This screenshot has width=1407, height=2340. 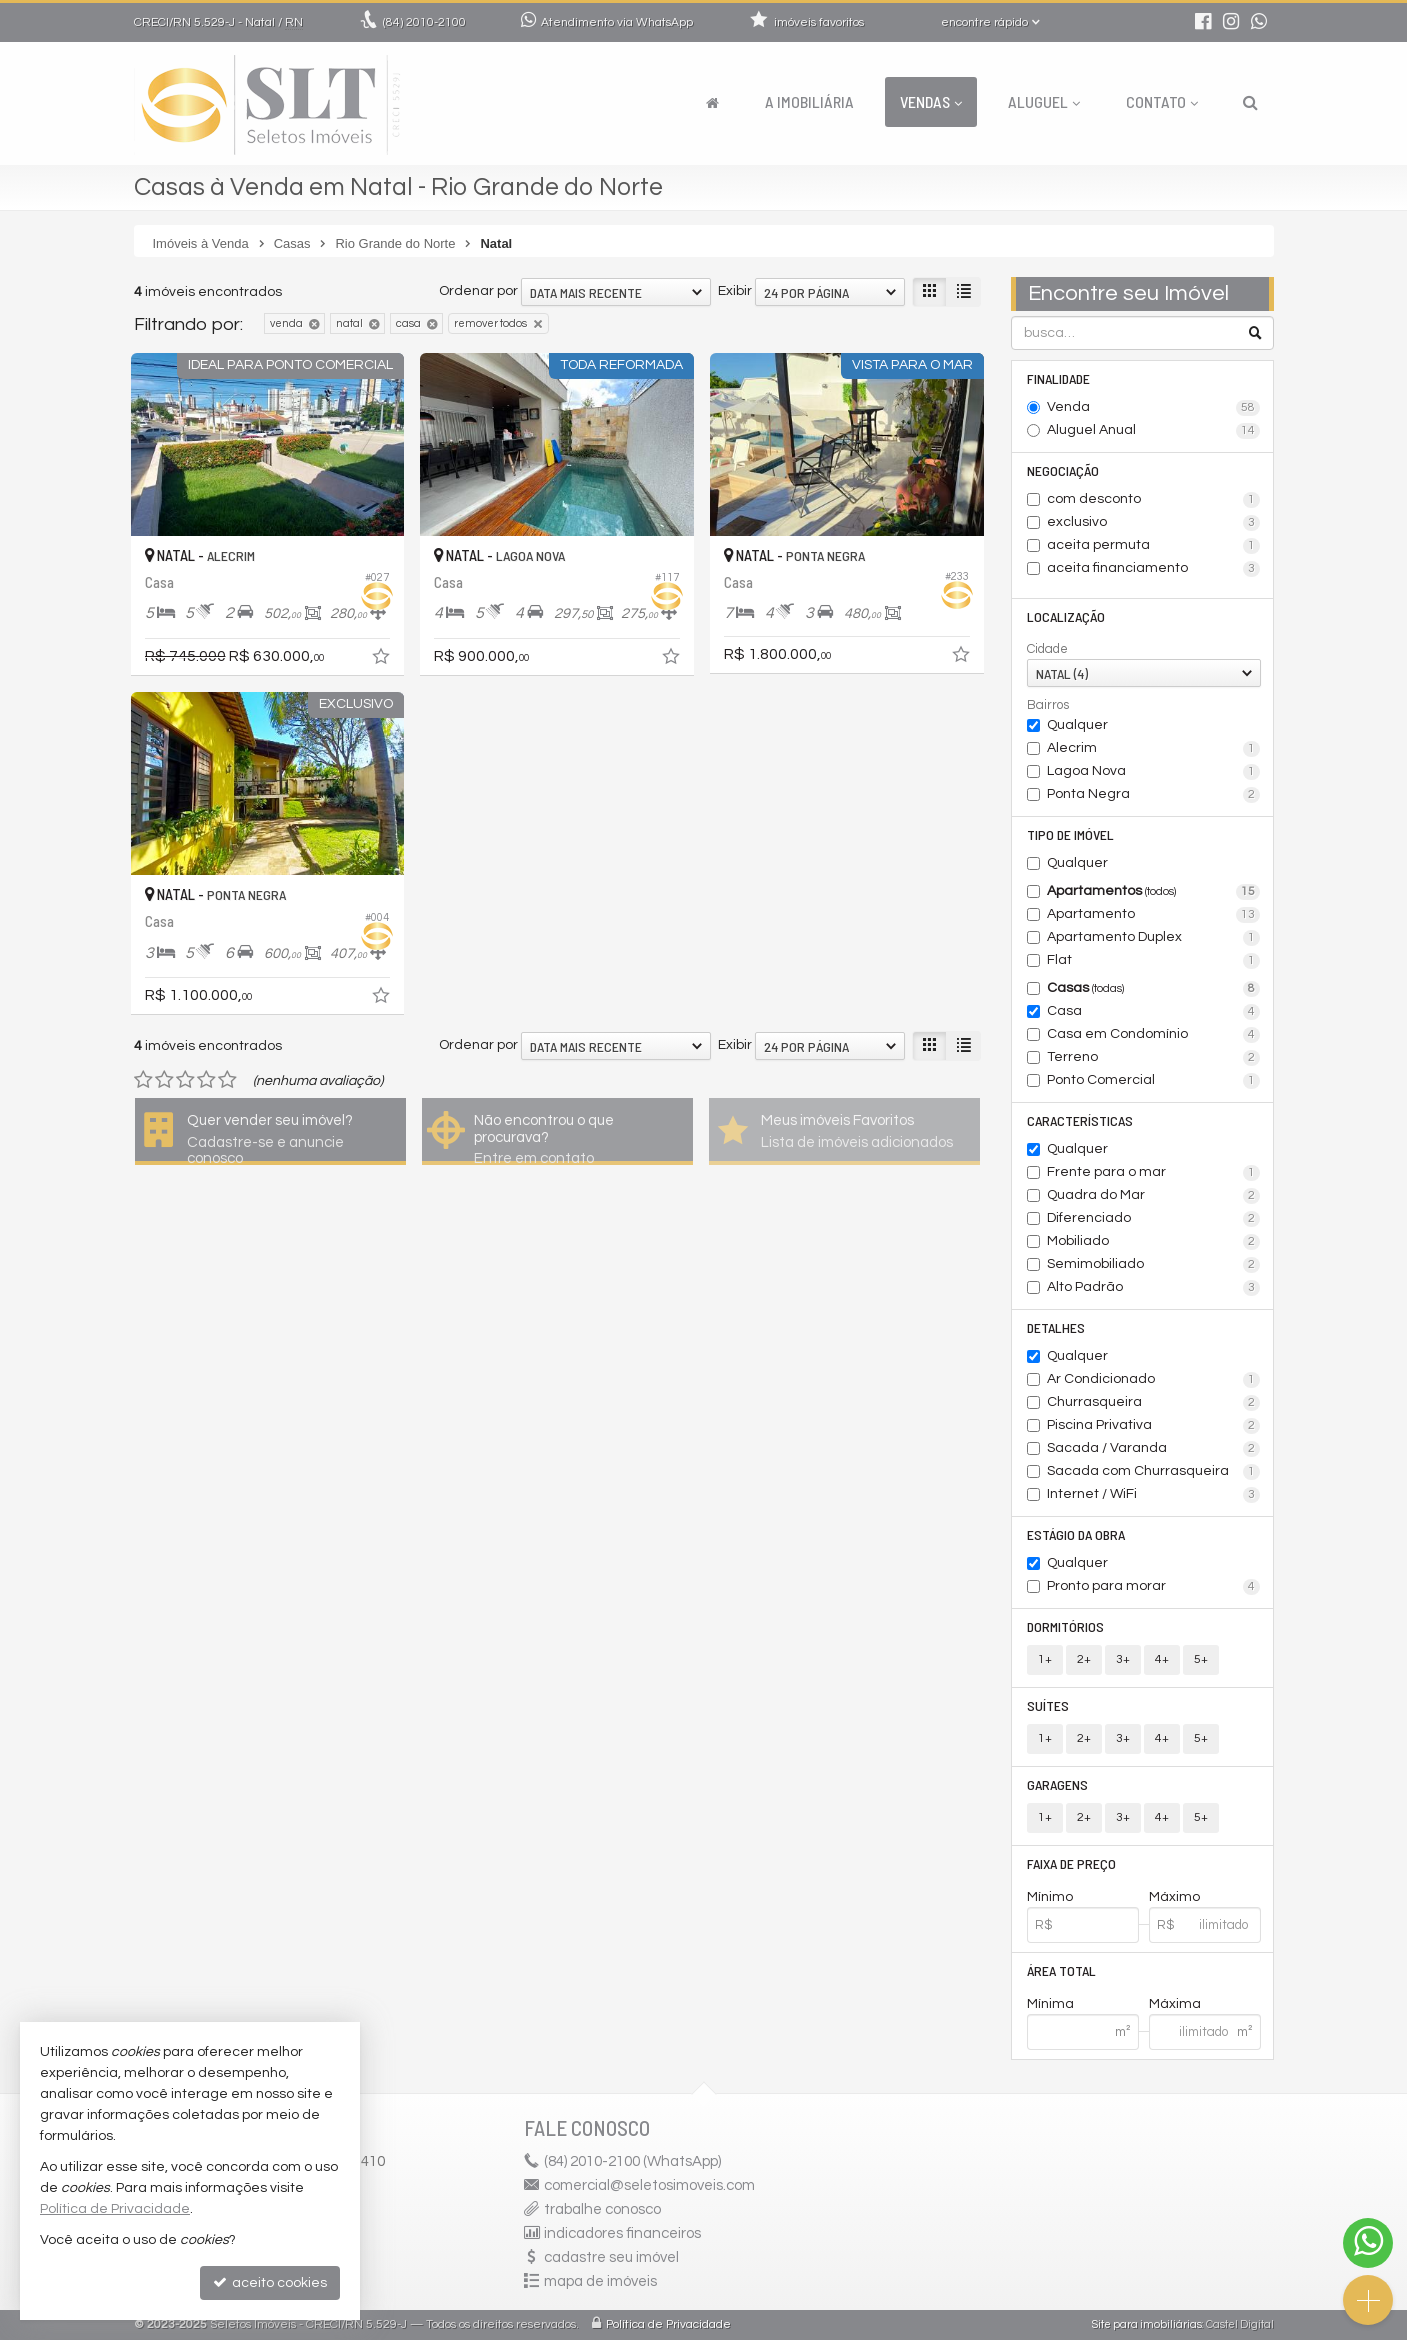 What do you see at coordinates (478, 291) in the screenshot?
I see `Ordenar por` at bounding box center [478, 291].